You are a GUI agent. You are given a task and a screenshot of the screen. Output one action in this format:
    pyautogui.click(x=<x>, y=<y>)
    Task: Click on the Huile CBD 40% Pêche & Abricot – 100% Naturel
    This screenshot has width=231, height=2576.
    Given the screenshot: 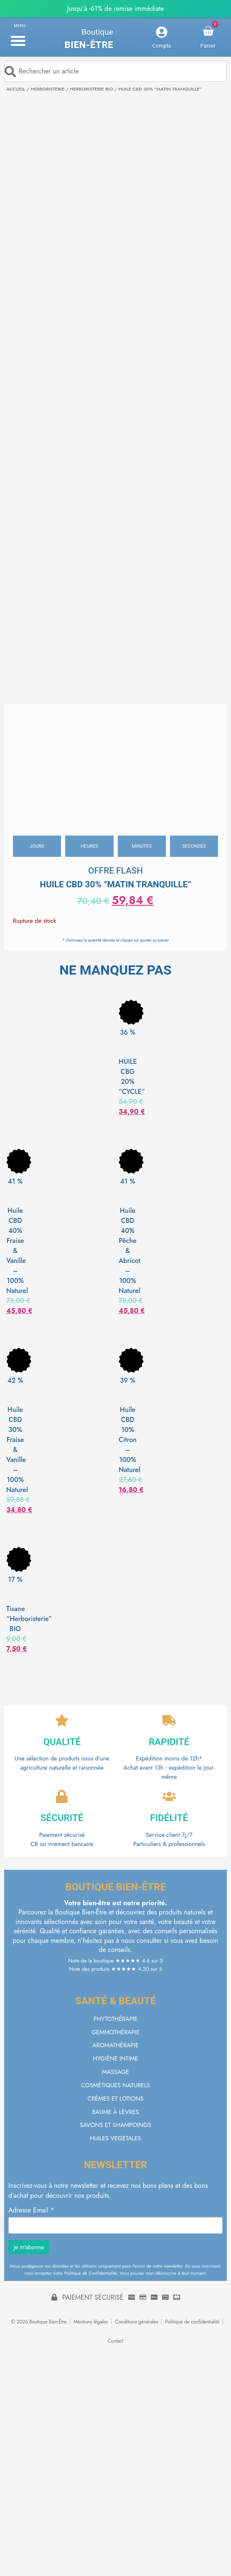 What is the action you would take?
    pyautogui.click(x=129, y=1251)
    